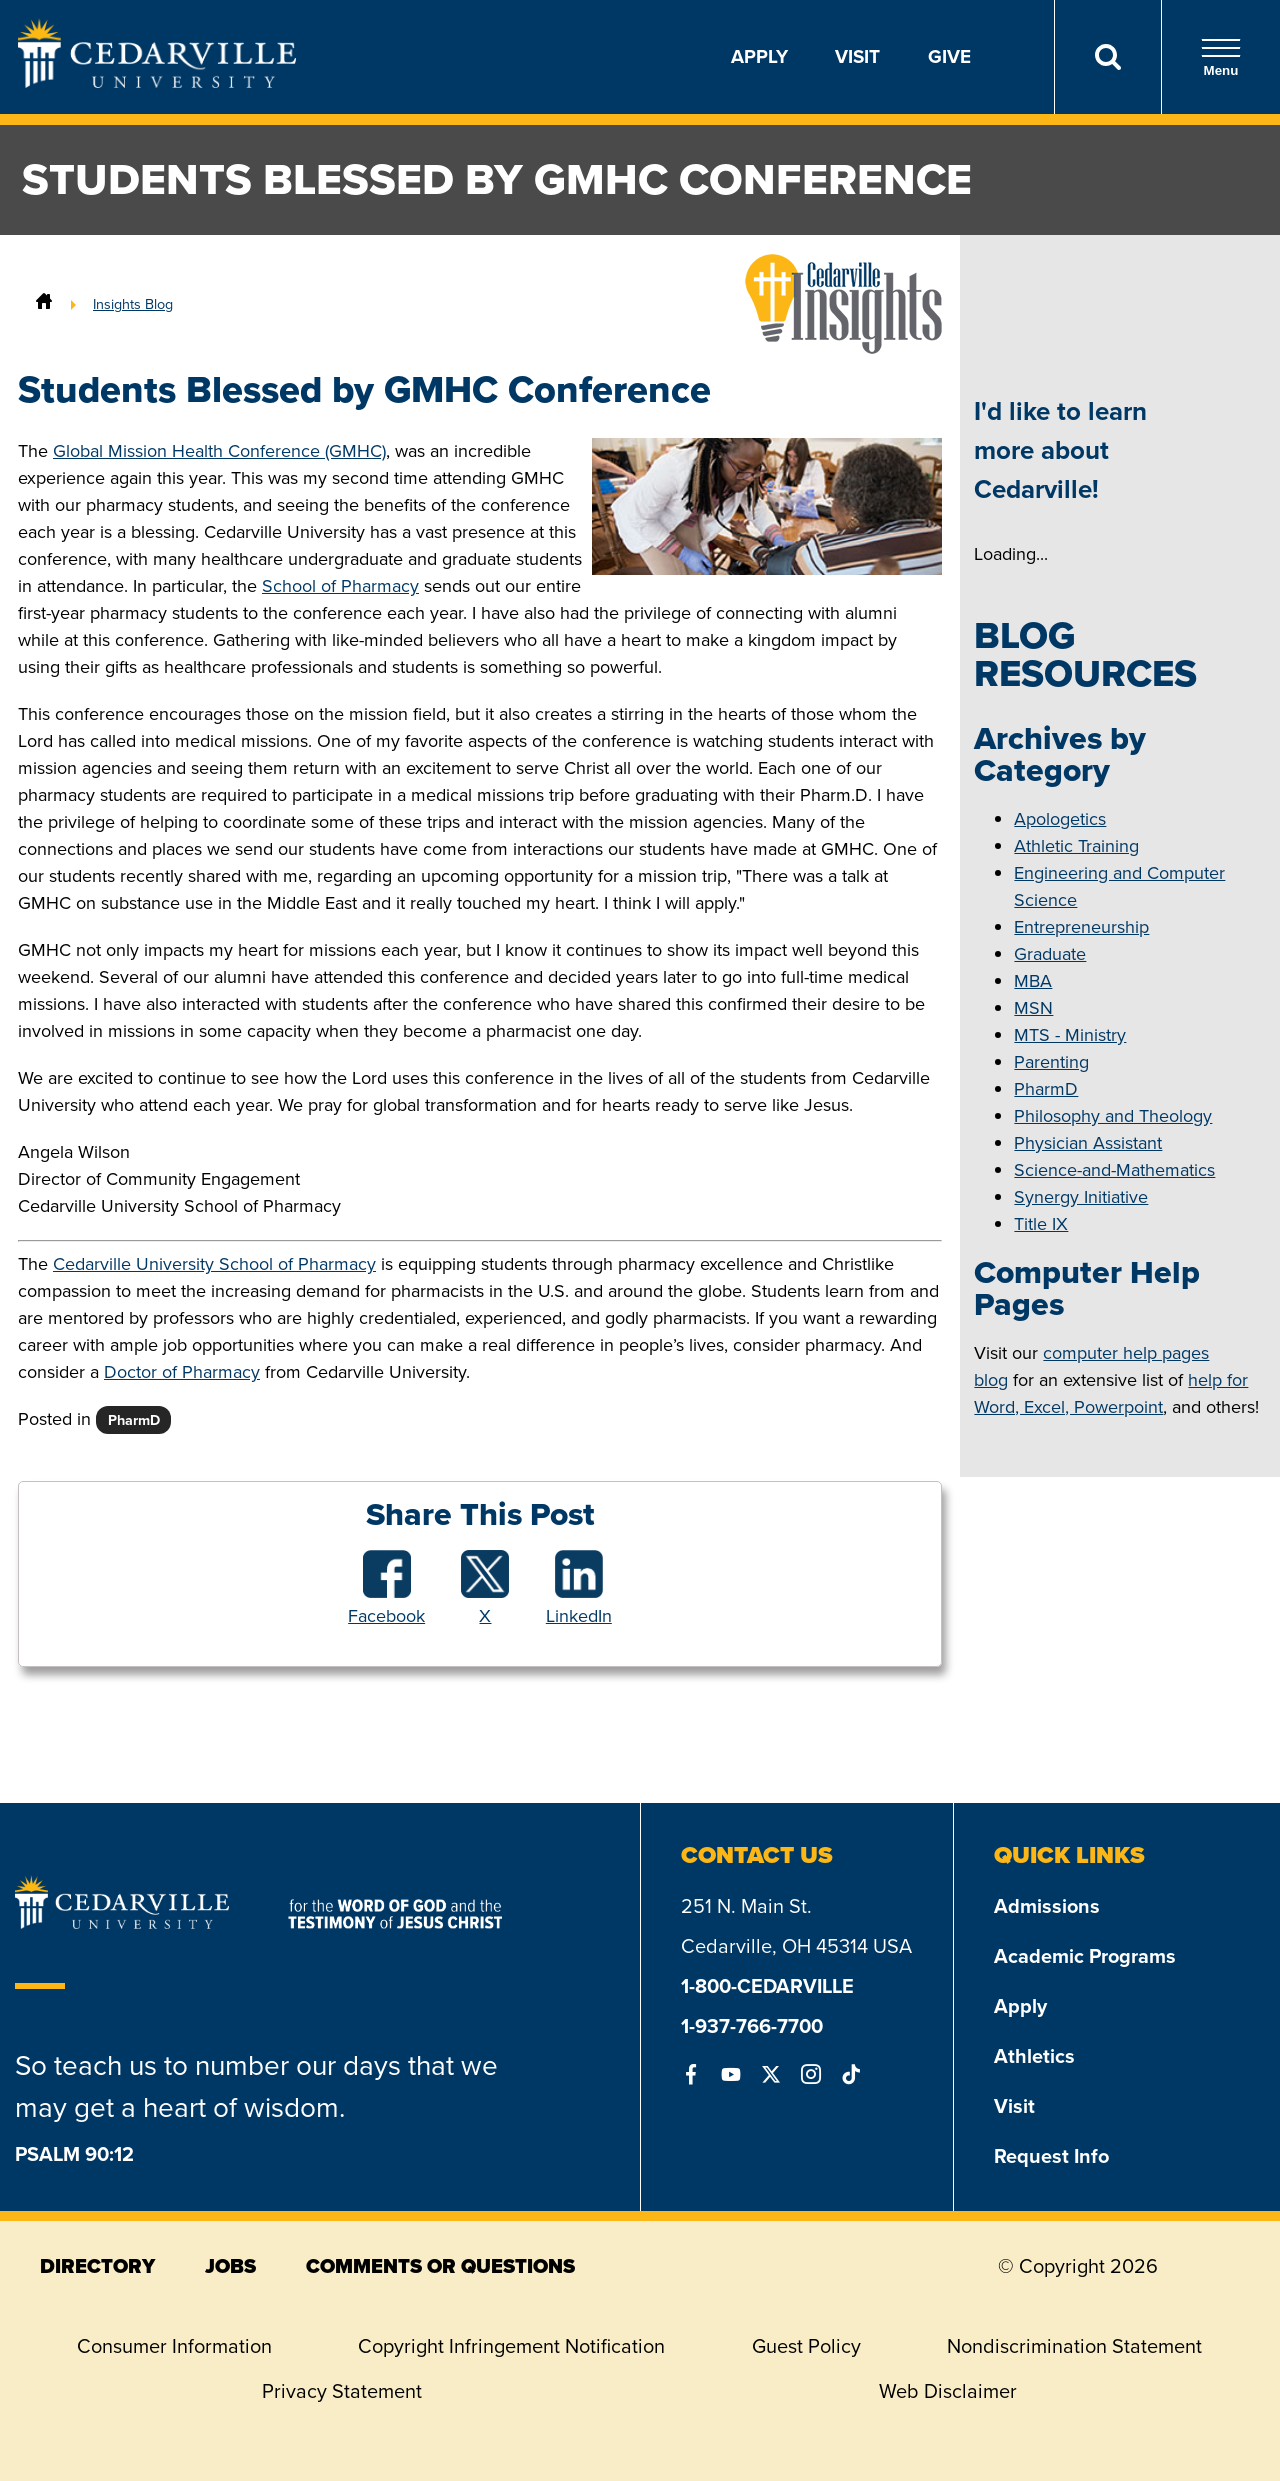 The width and height of the screenshot is (1280, 2481). I want to click on Entrepreneurship, so click(1081, 927).